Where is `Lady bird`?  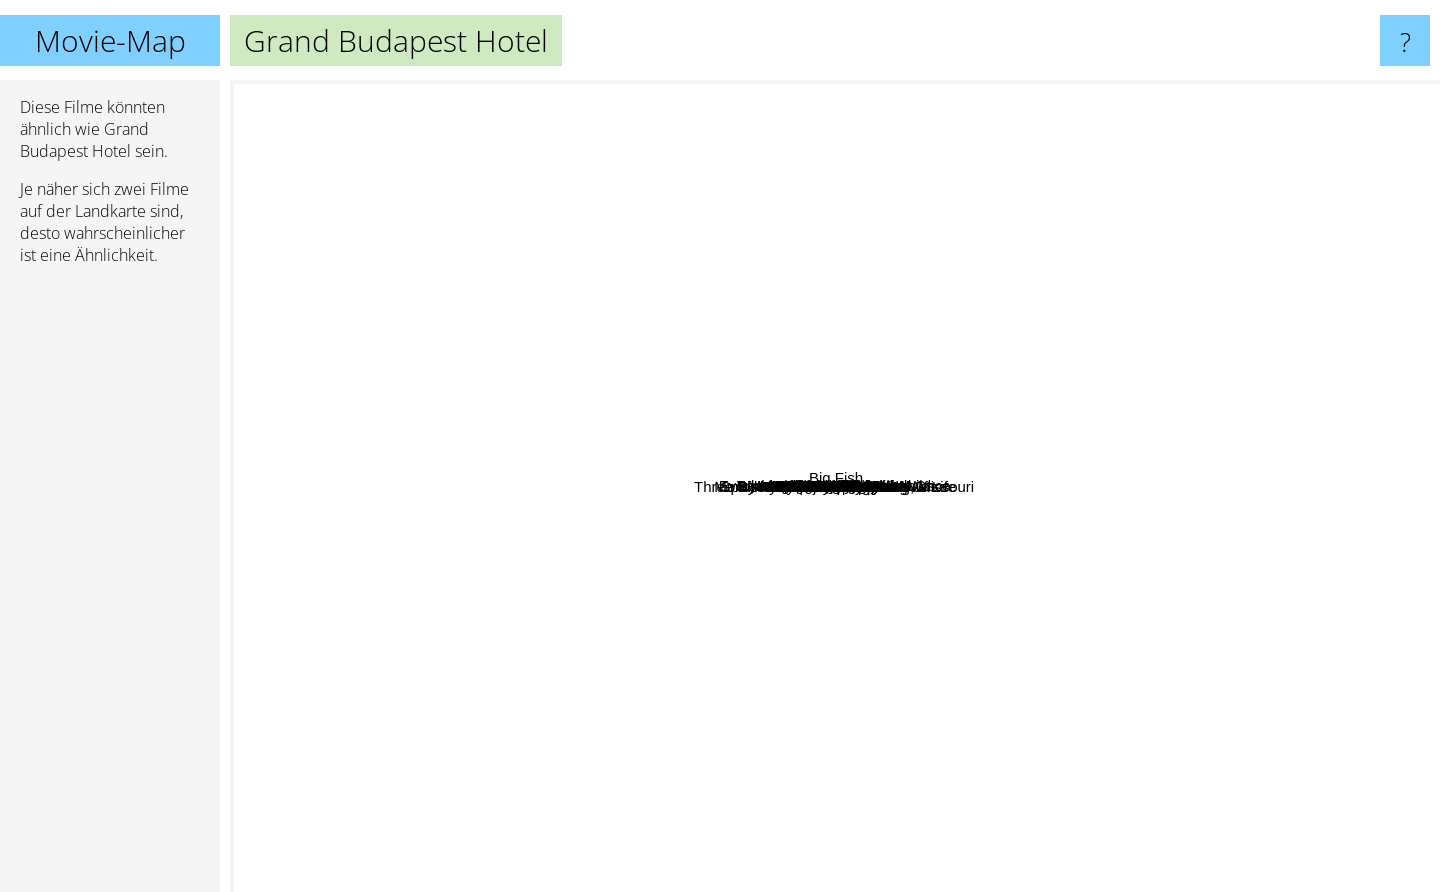 Lady bird is located at coordinates (507, 327).